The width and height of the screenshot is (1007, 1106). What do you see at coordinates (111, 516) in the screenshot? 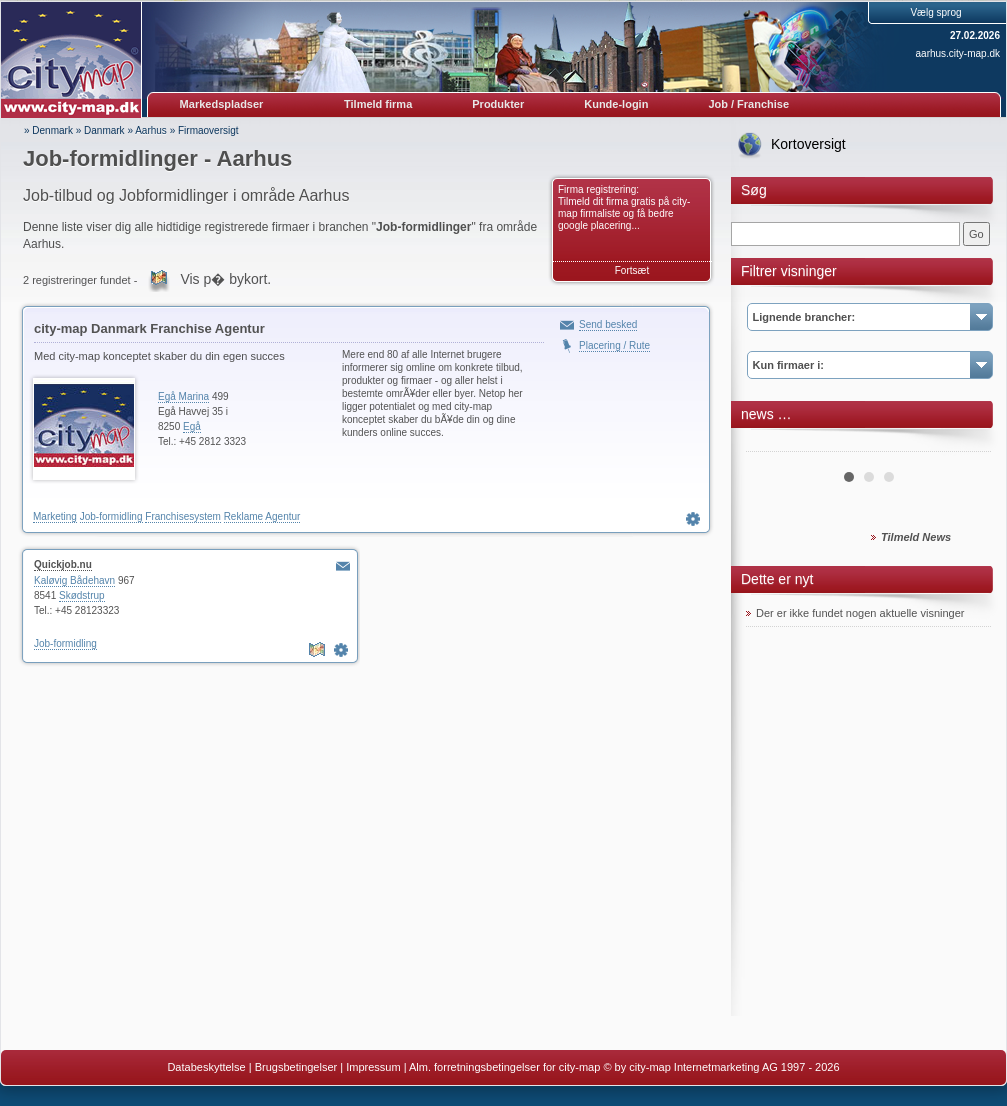
I see `Job-formidling` at bounding box center [111, 516].